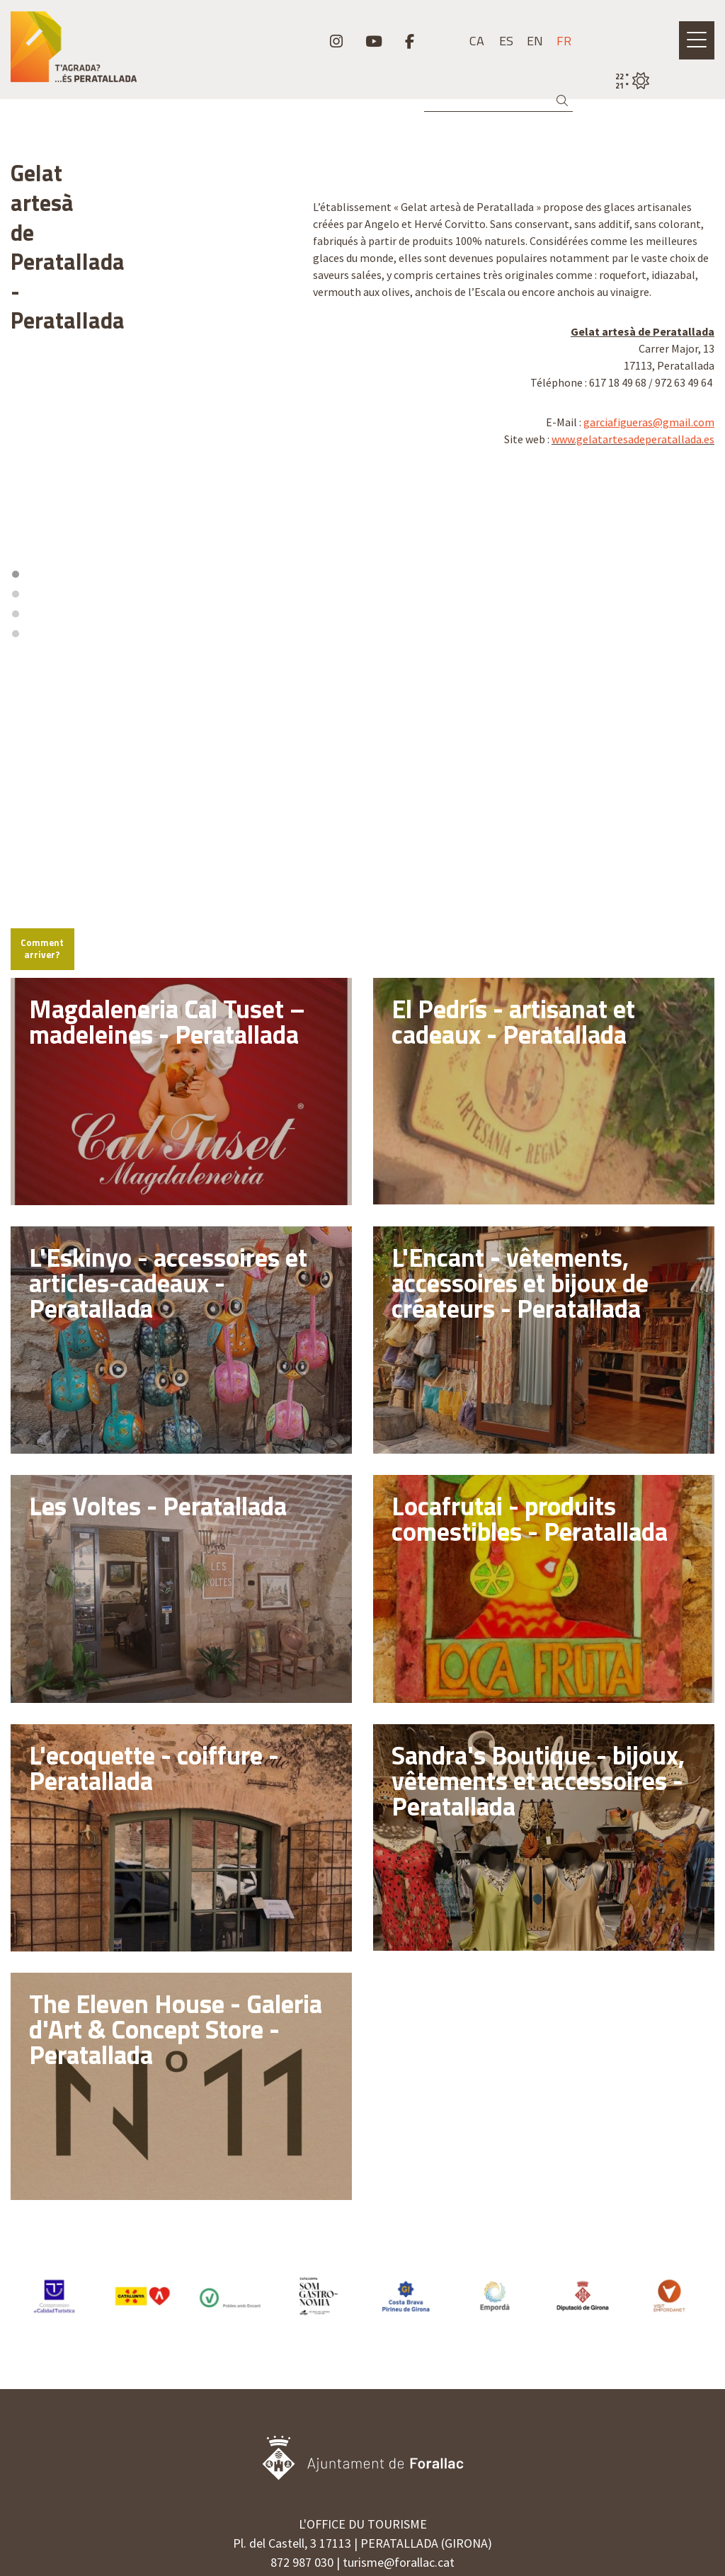 The width and height of the screenshot is (725, 2576). I want to click on [Mapbox logo], so click(46, 727).